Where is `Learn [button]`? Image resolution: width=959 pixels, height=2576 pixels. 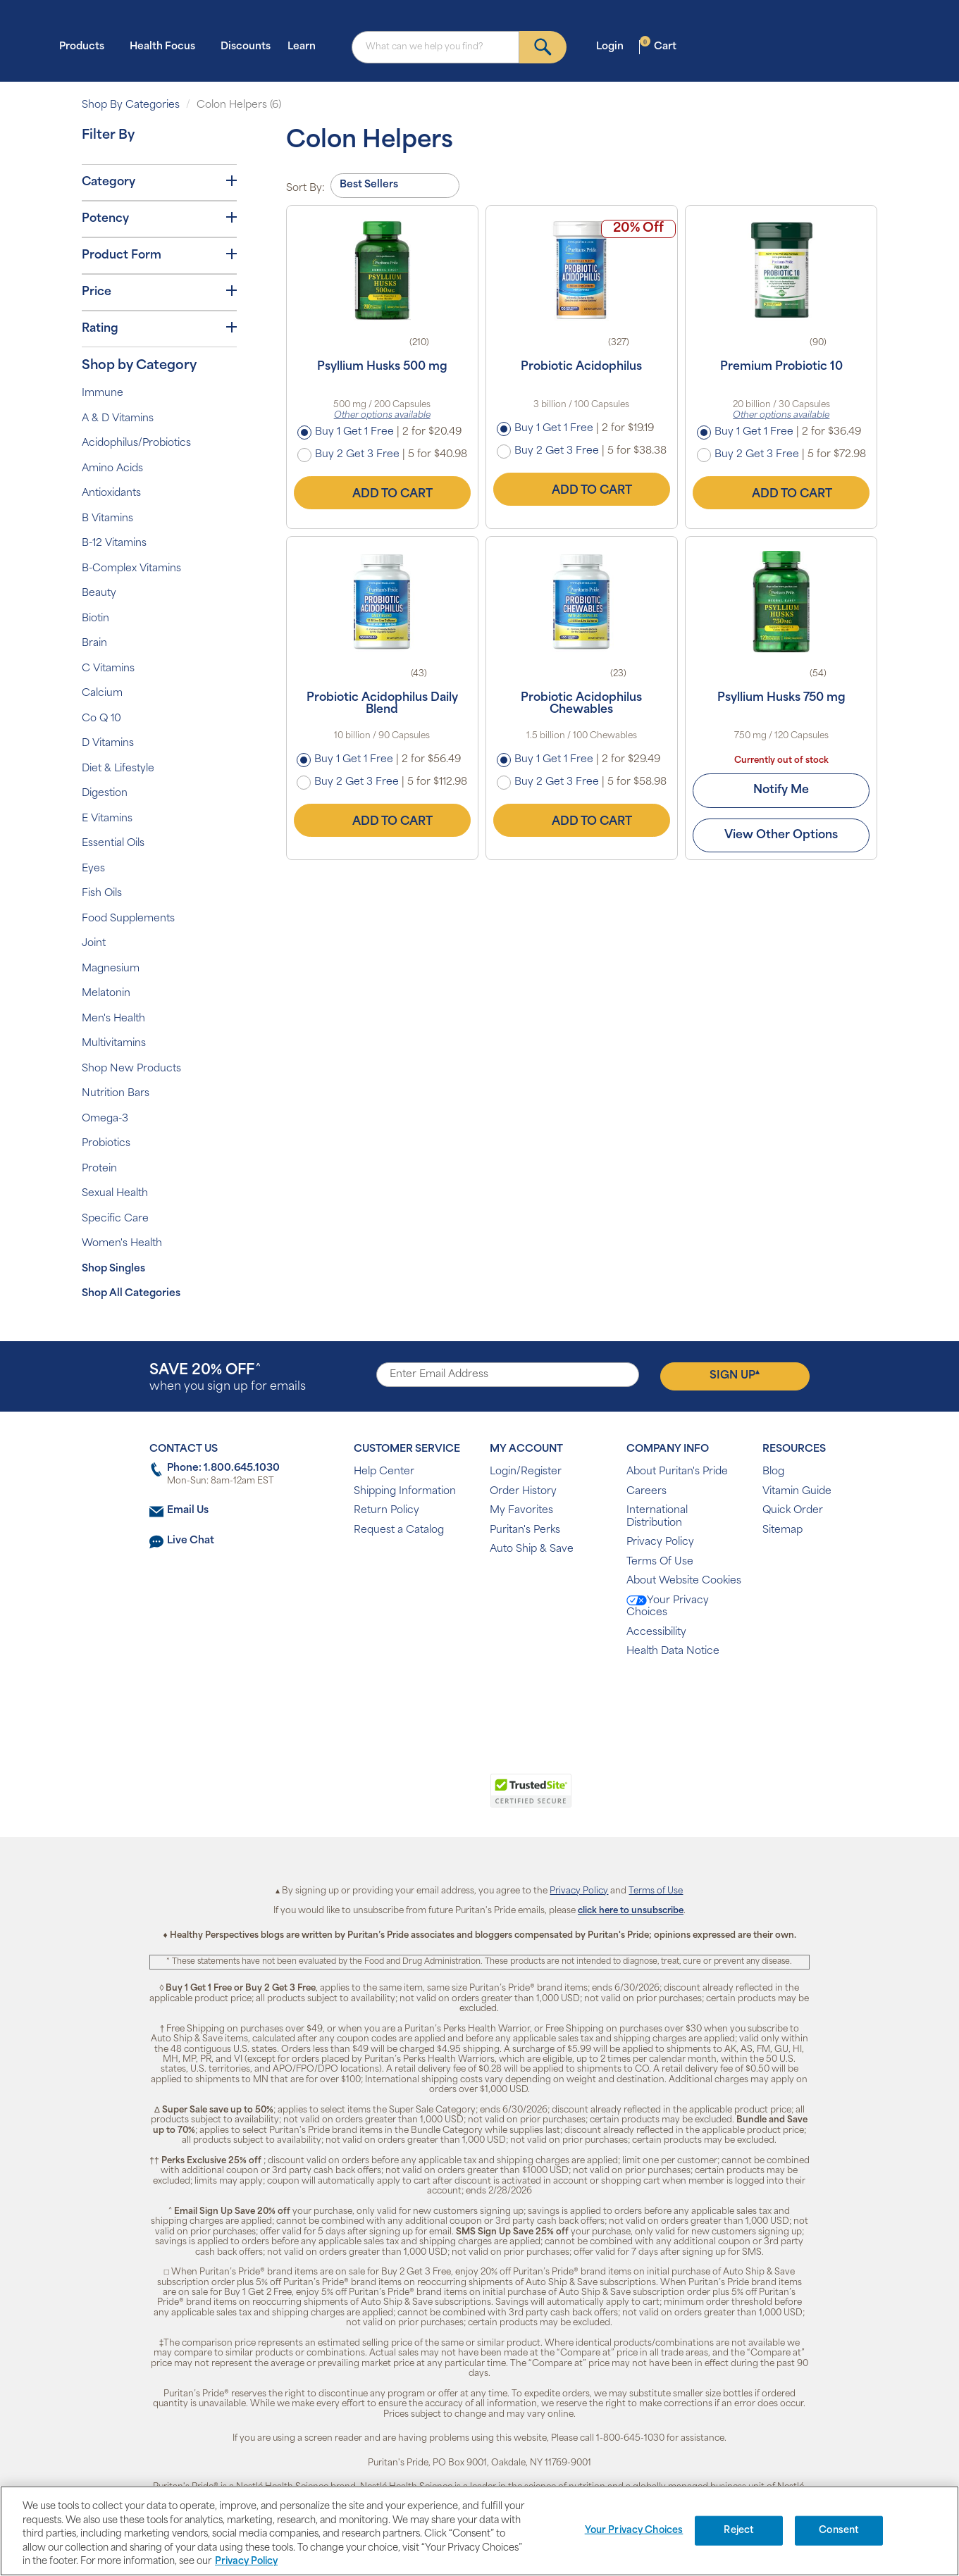
Learn [button] is located at coordinates (305, 46).